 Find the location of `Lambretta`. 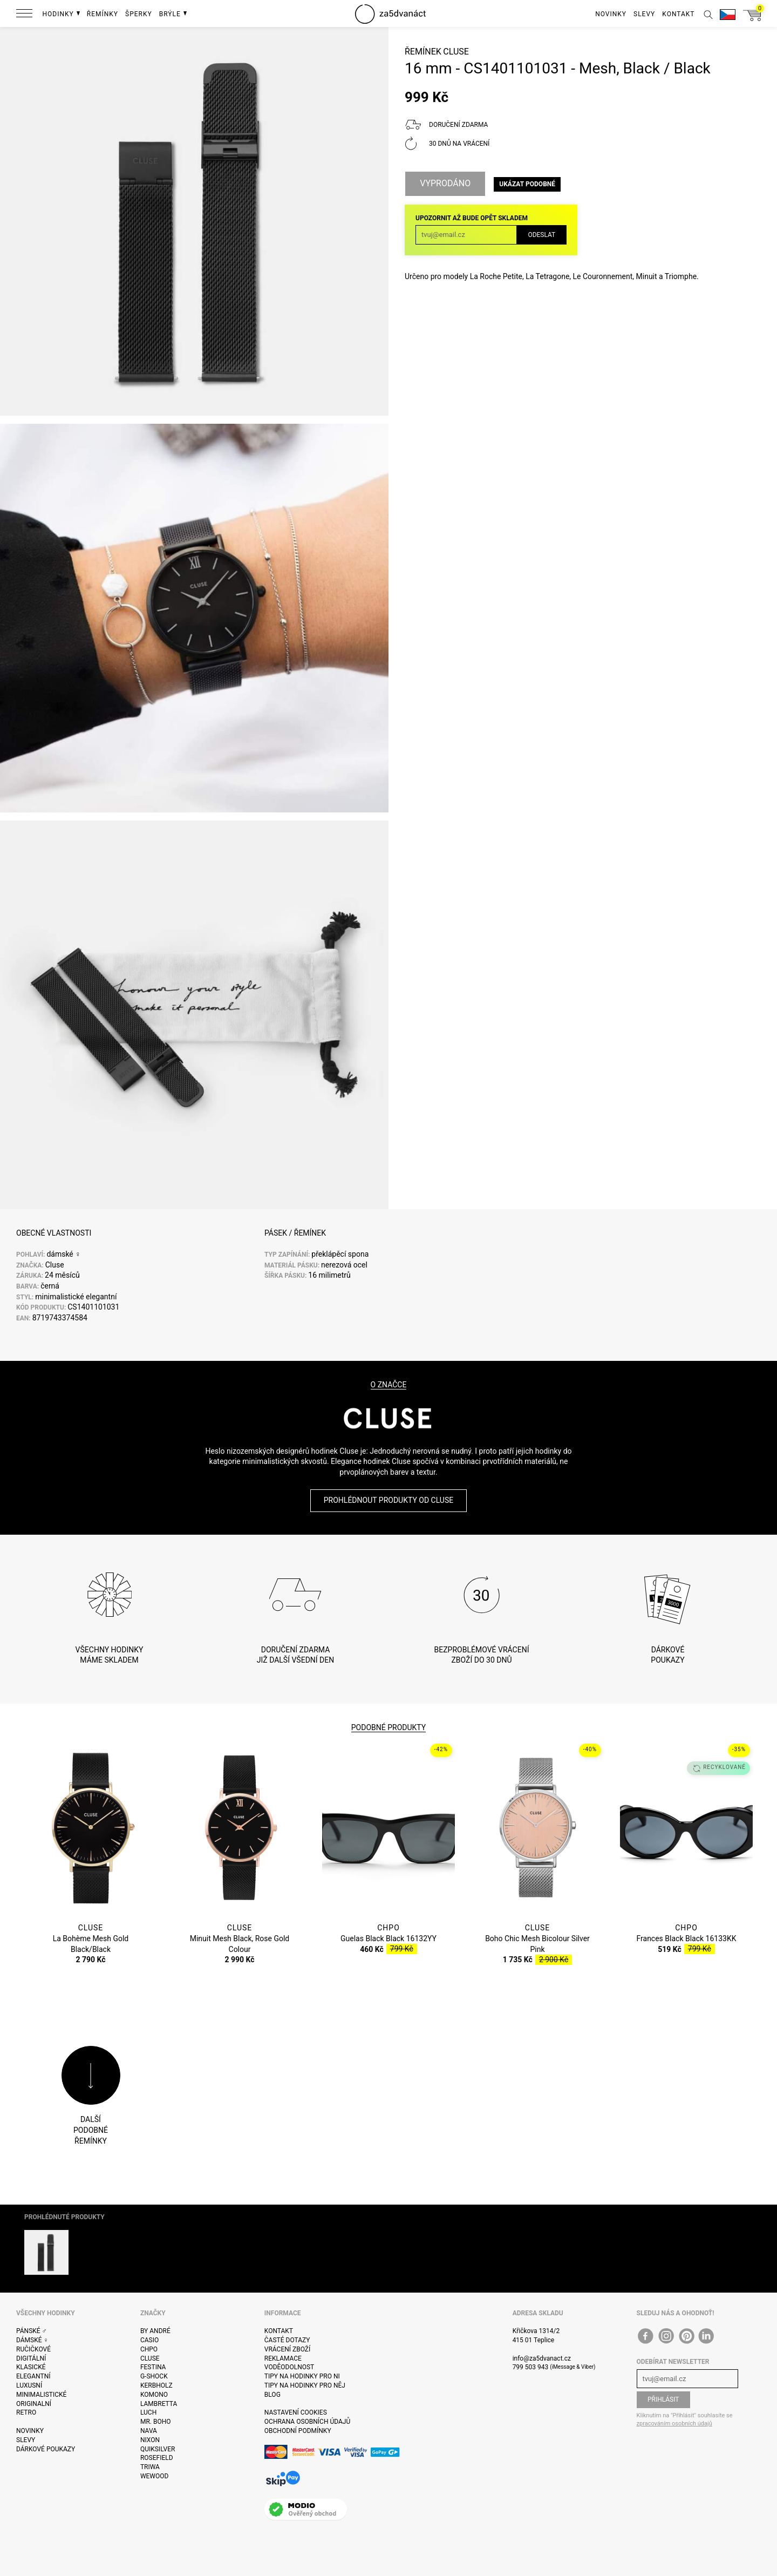

Lambretta is located at coordinates (158, 2404).